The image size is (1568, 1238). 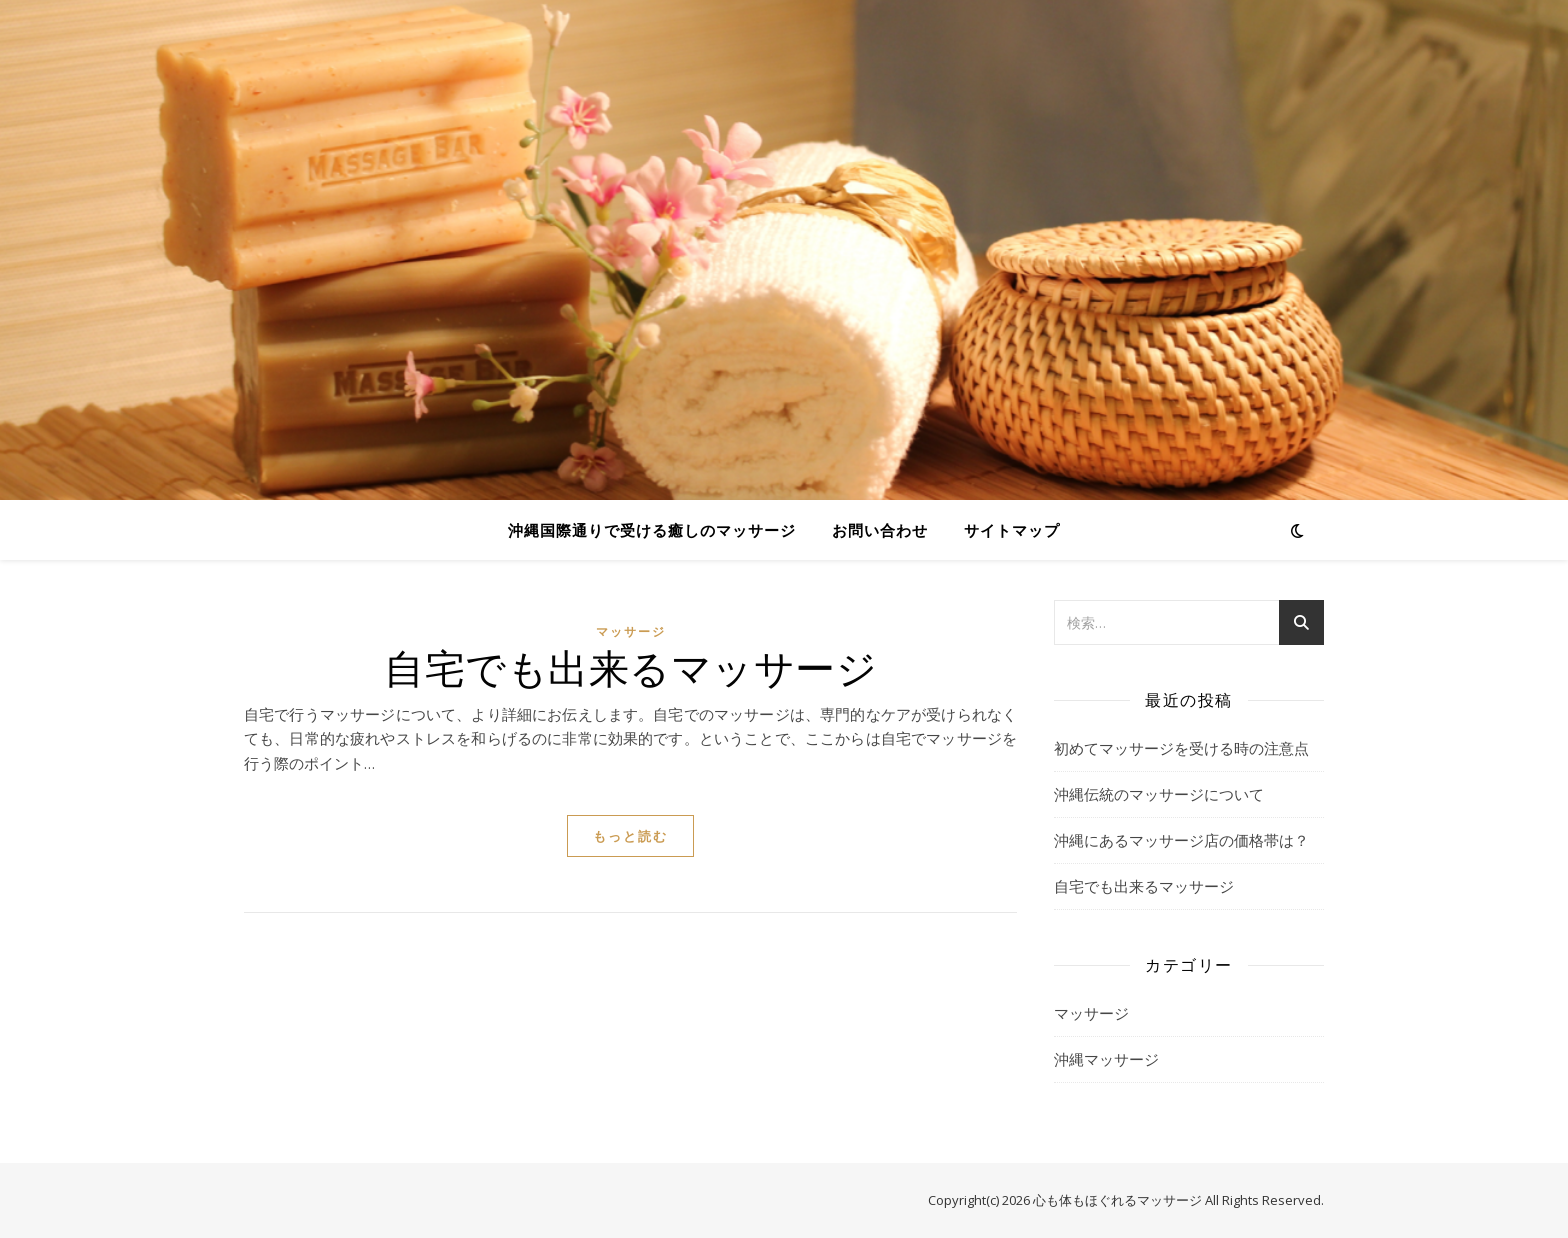 What do you see at coordinates (630, 666) in the screenshot?
I see `自宅でも出来るマッサージ` at bounding box center [630, 666].